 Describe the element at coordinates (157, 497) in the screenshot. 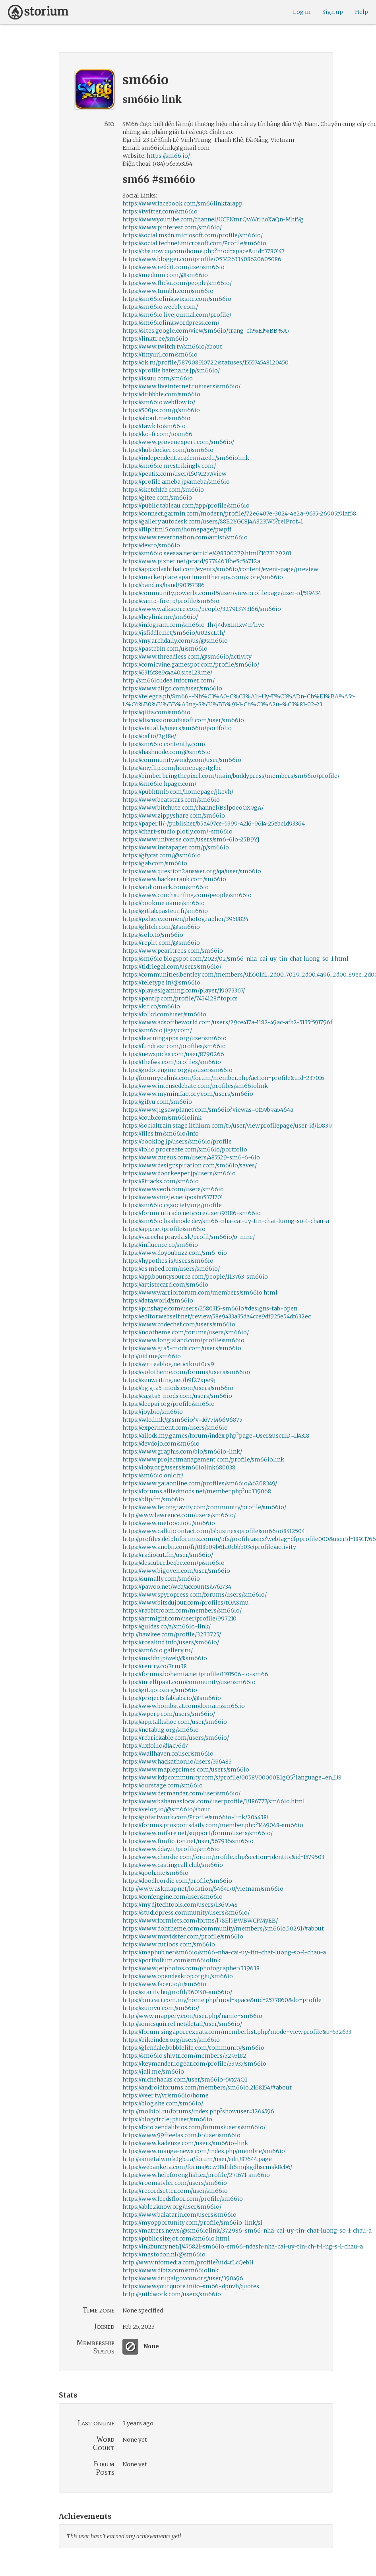

I see `https://gitee.com/sm66io` at that location.